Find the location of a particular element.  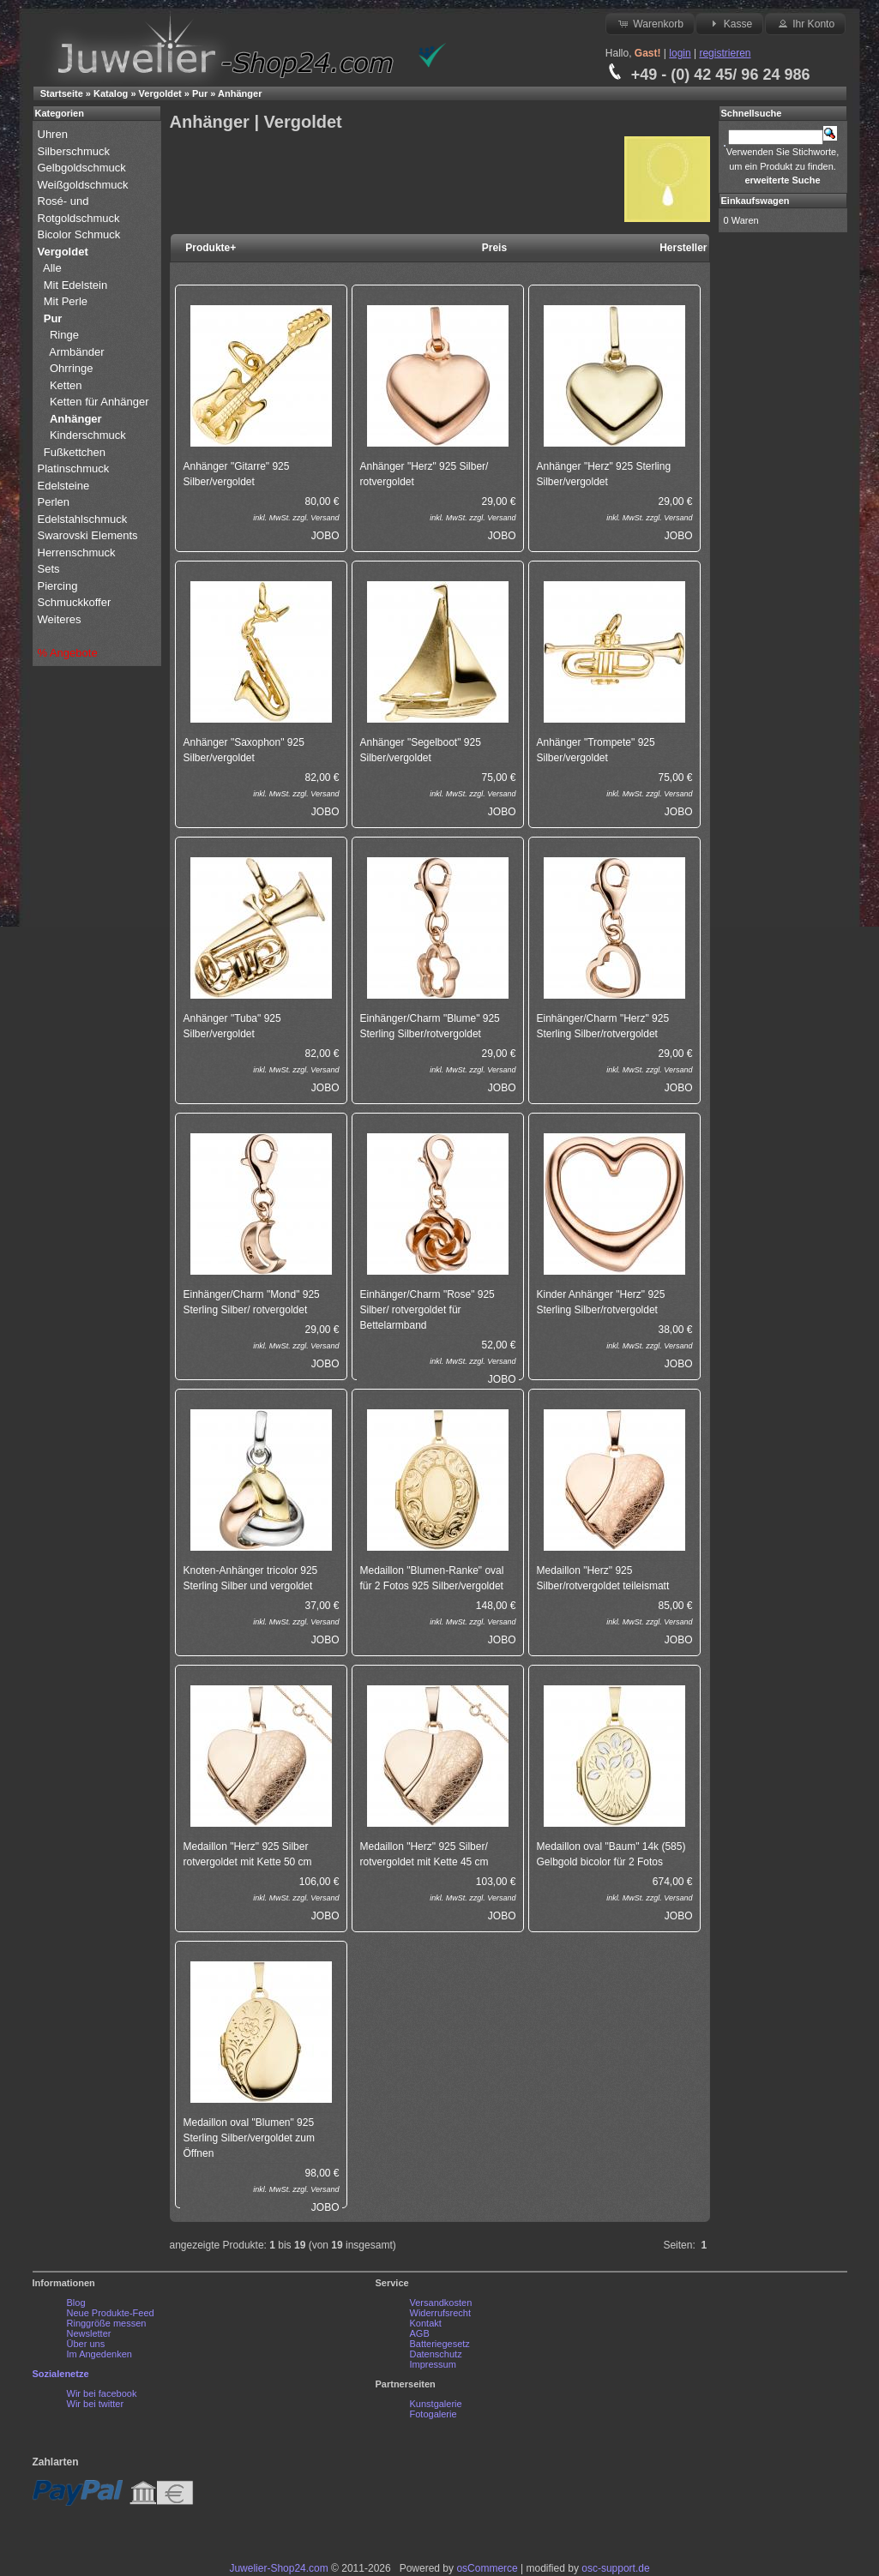

Kunstgalerie is located at coordinates (436, 2404).